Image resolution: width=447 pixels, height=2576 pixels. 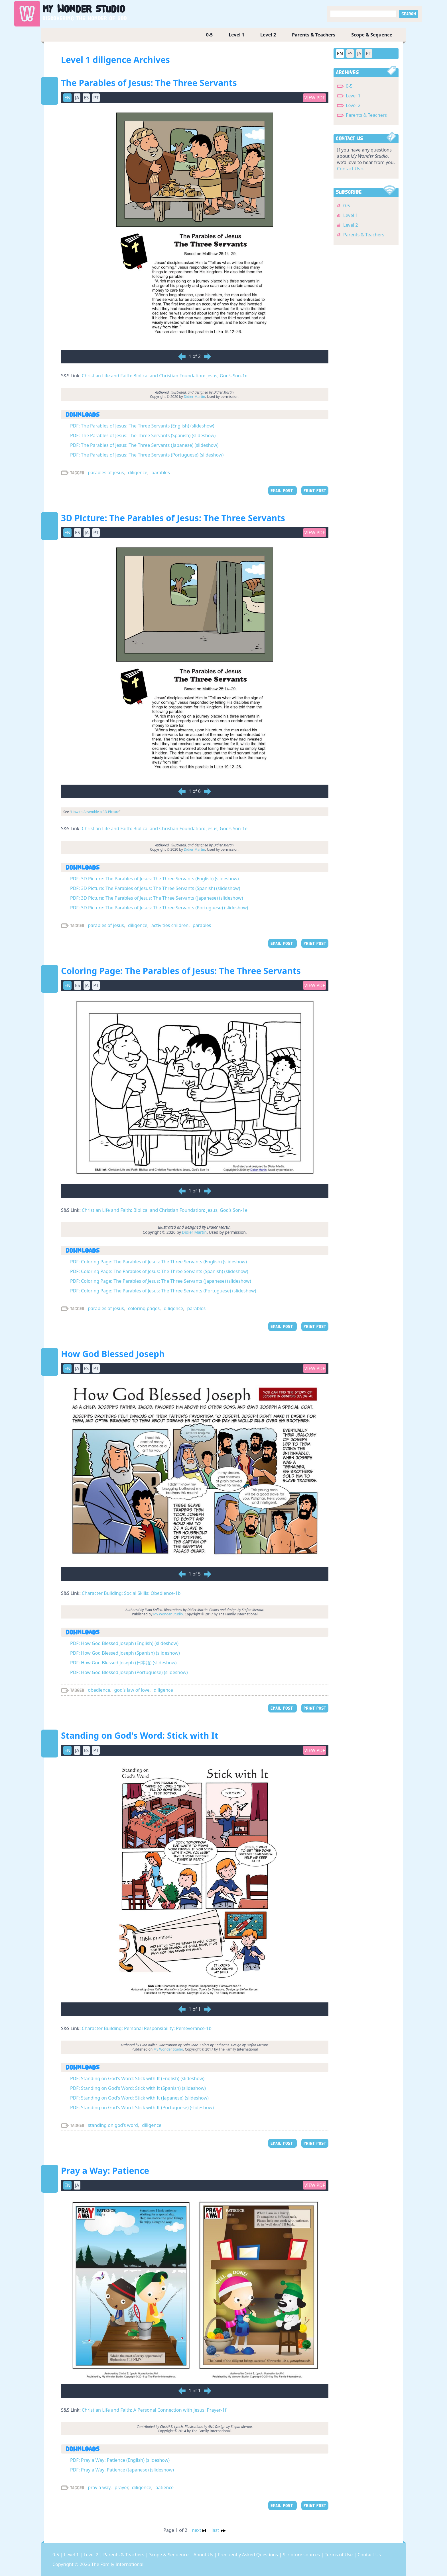 I want to click on PDF: Pray a Way: Patience (English) (slideshow), so click(x=120, y=2460).